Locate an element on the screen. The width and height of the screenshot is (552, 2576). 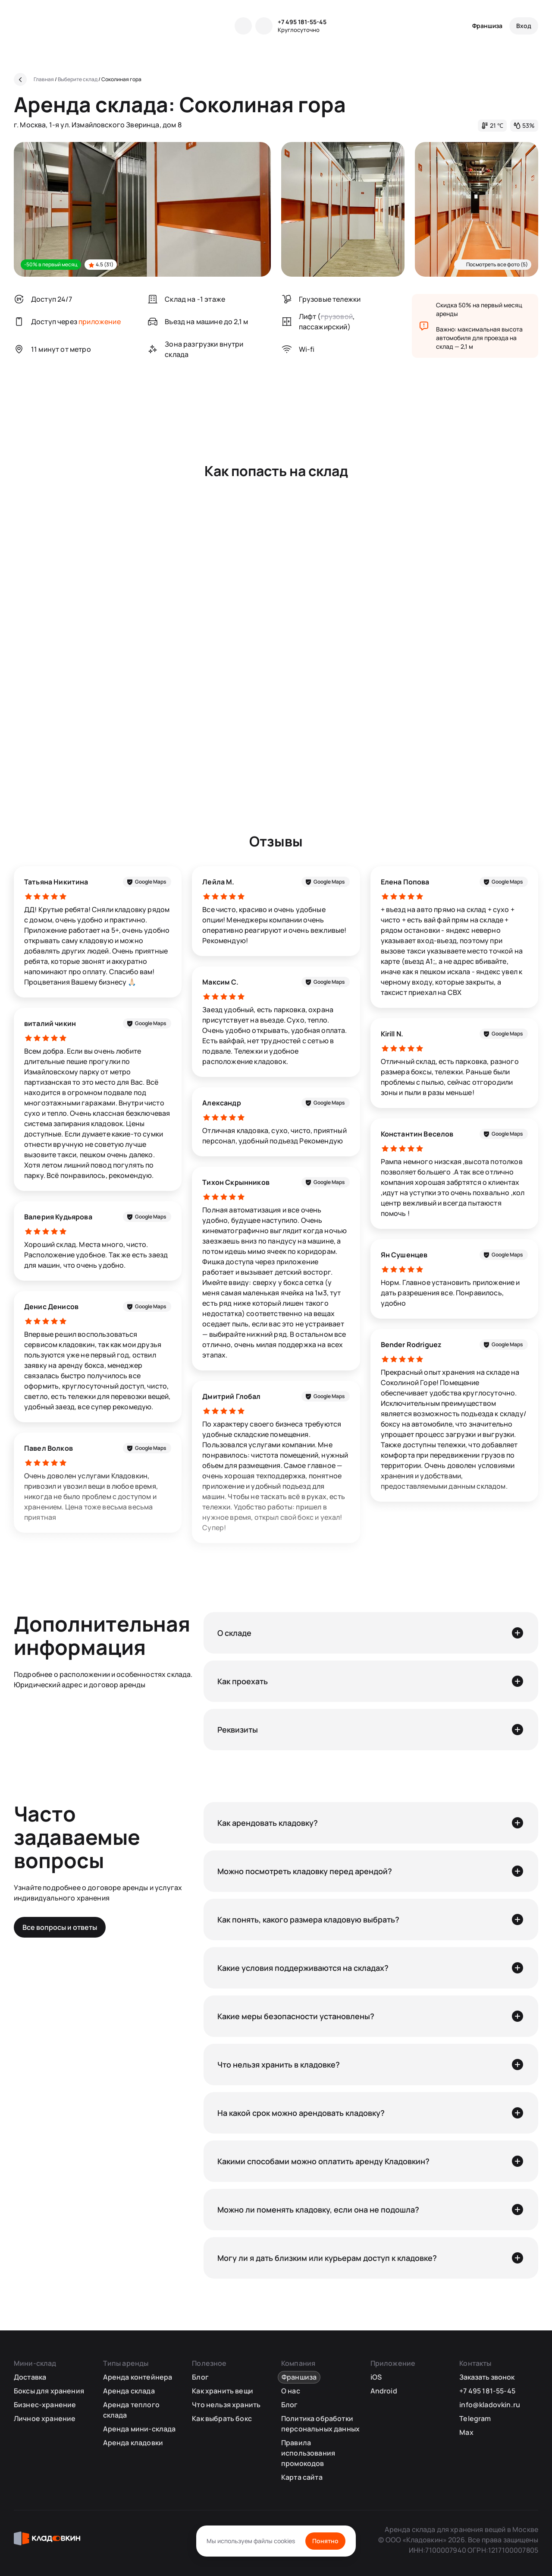
Посмотреть все фото (5) is located at coordinates (497, 264).